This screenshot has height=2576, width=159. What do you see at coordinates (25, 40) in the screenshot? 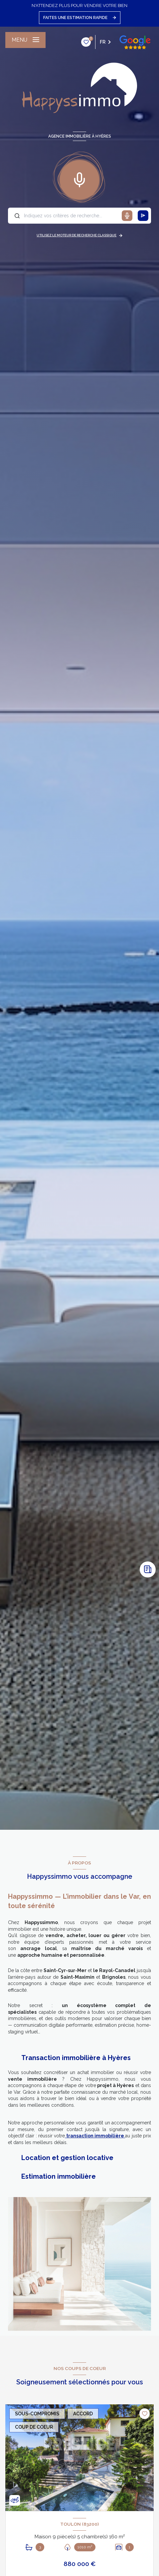
I see `[Ouvrir le menu]` at bounding box center [25, 40].